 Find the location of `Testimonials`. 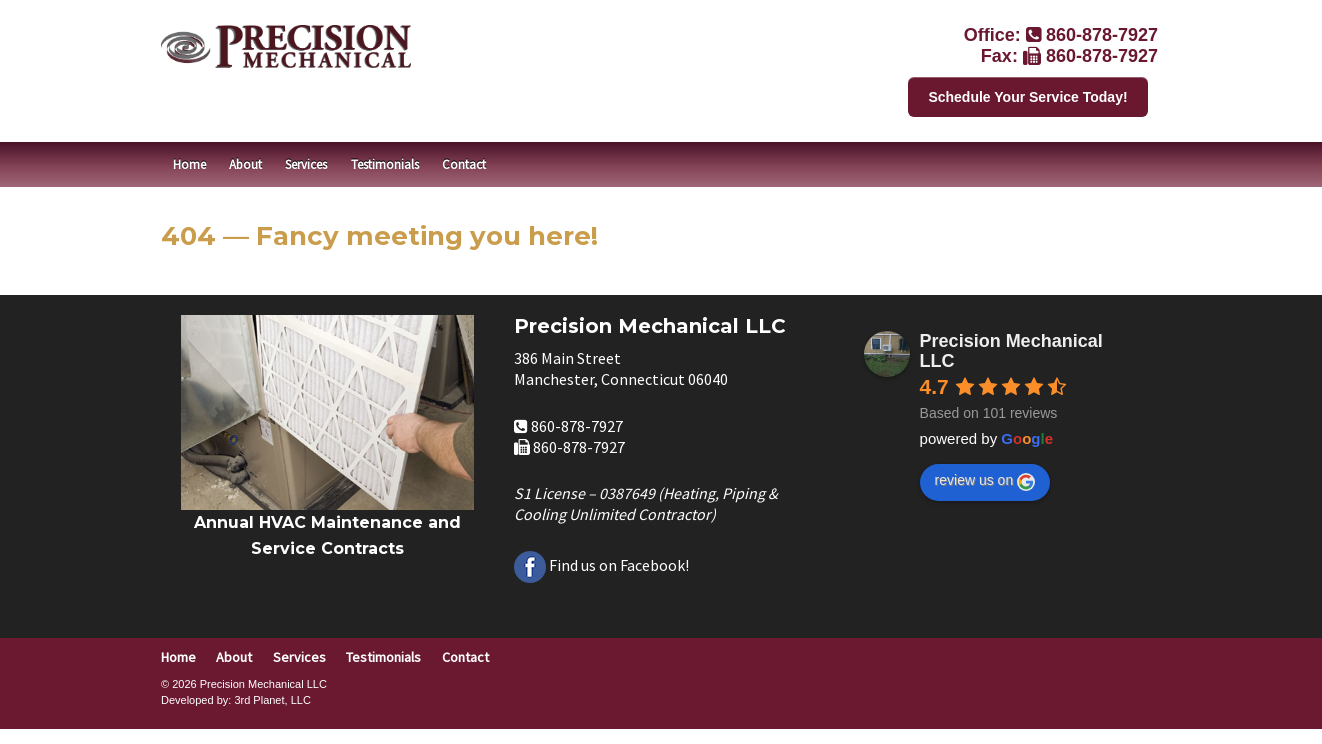

Testimonials is located at coordinates (385, 164).